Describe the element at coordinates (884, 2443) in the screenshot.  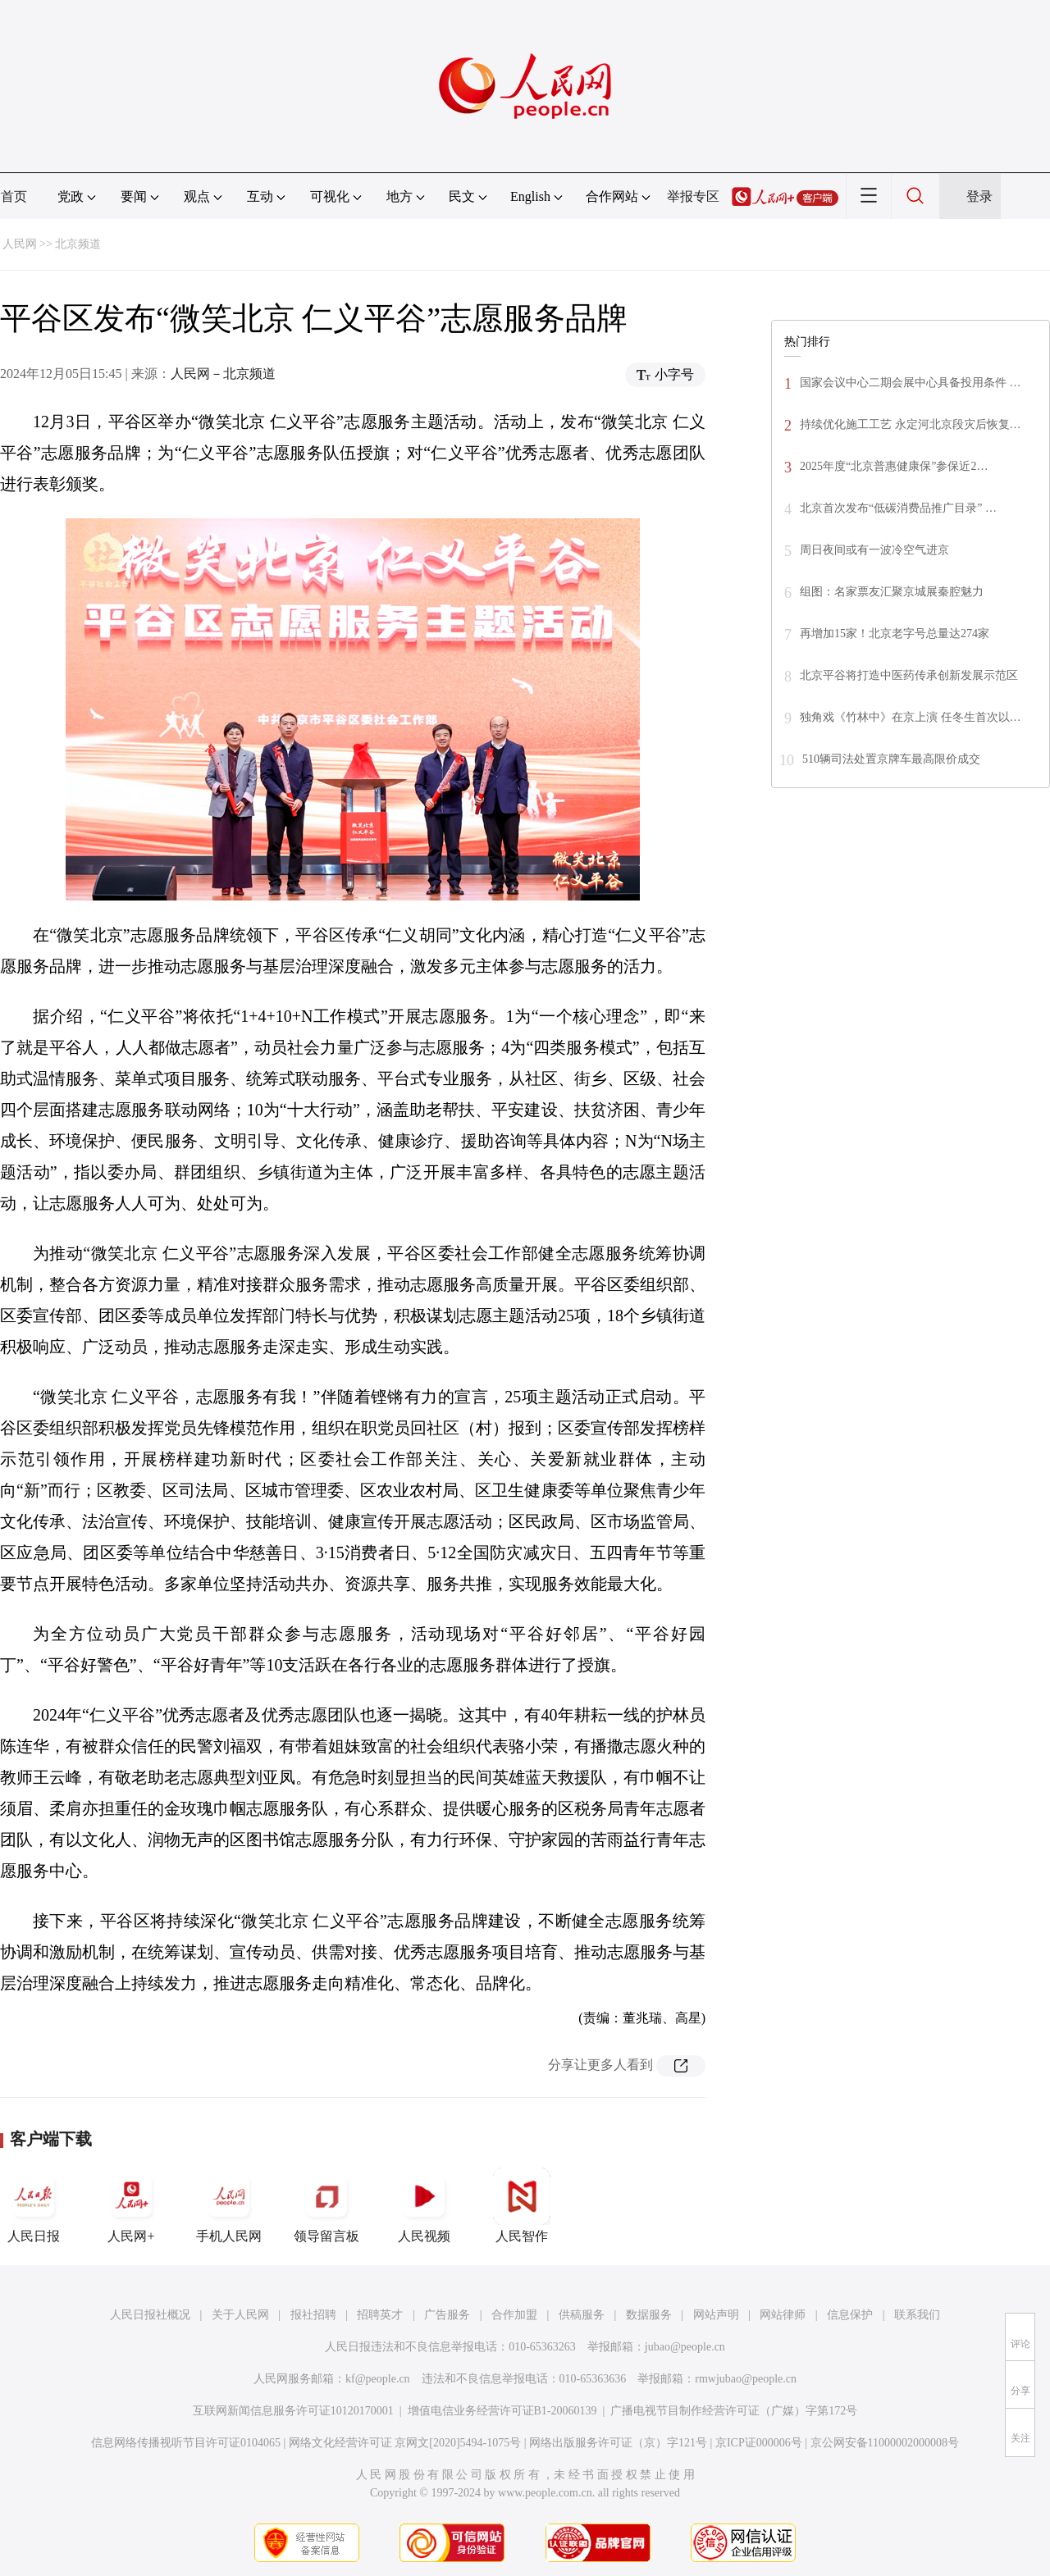
I see `京公网安备11000002000008号` at that location.